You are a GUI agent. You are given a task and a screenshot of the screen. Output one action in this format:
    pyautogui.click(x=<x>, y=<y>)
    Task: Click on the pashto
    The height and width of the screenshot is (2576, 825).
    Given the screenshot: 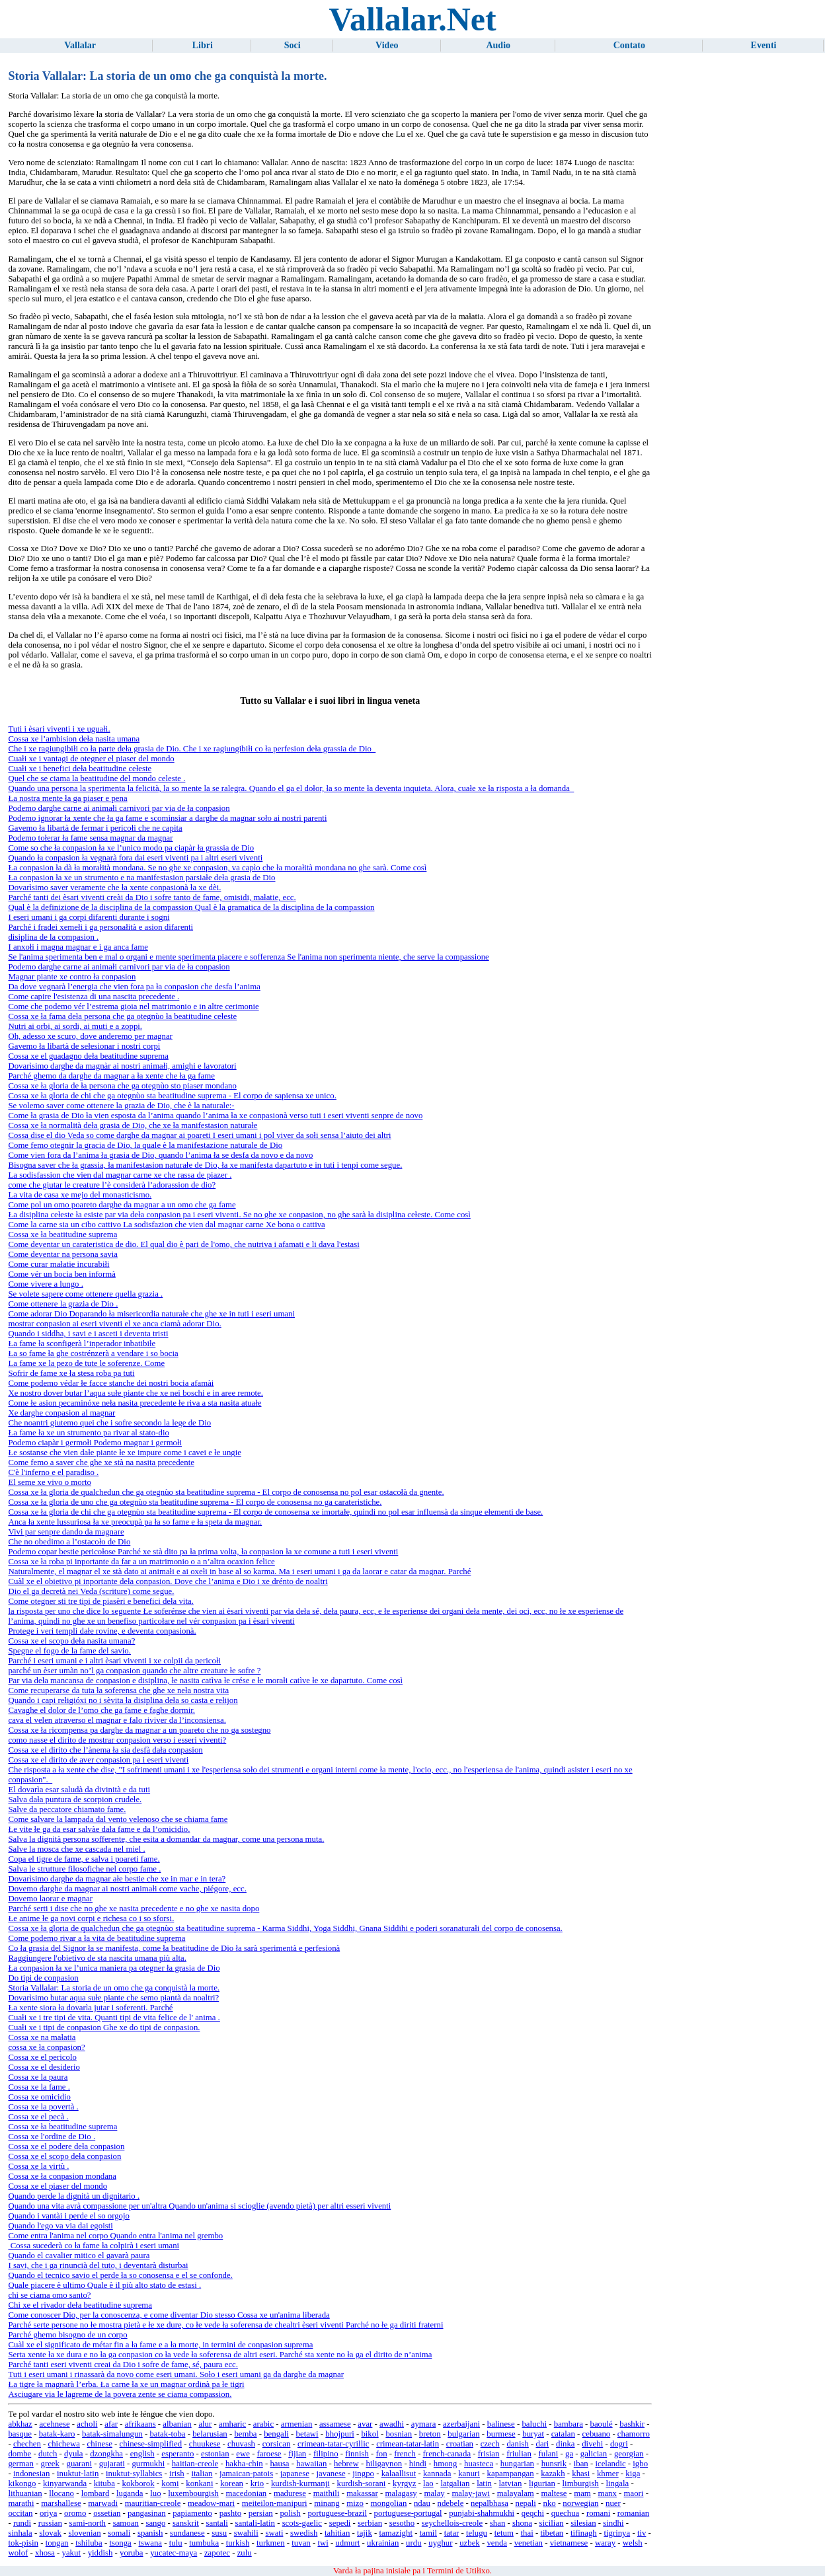 What is the action you would take?
    pyautogui.click(x=230, y=2513)
    